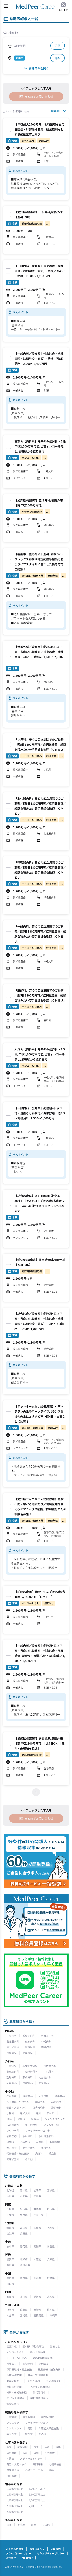  What do you see at coordinates (10, 2113) in the screenshot?
I see `小児科` at bounding box center [10, 2113].